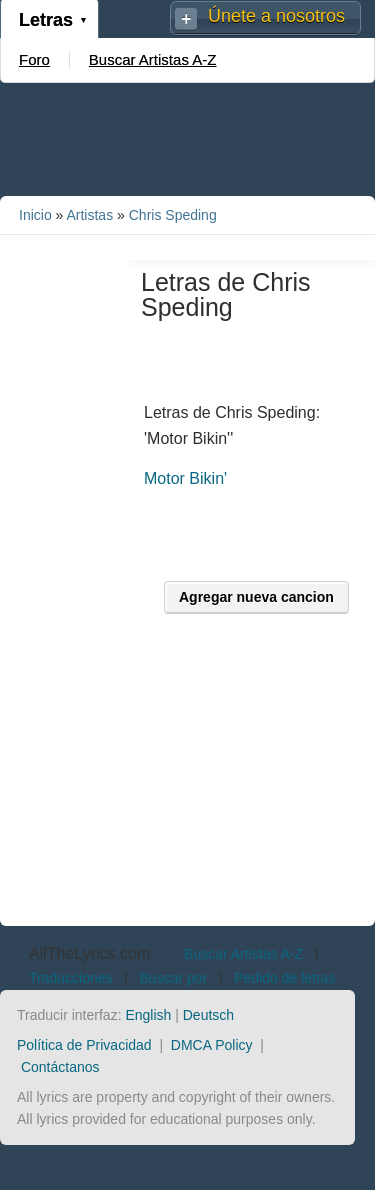 The height and width of the screenshot is (1190, 375). I want to click on Chris Speding, so click(173, 215).